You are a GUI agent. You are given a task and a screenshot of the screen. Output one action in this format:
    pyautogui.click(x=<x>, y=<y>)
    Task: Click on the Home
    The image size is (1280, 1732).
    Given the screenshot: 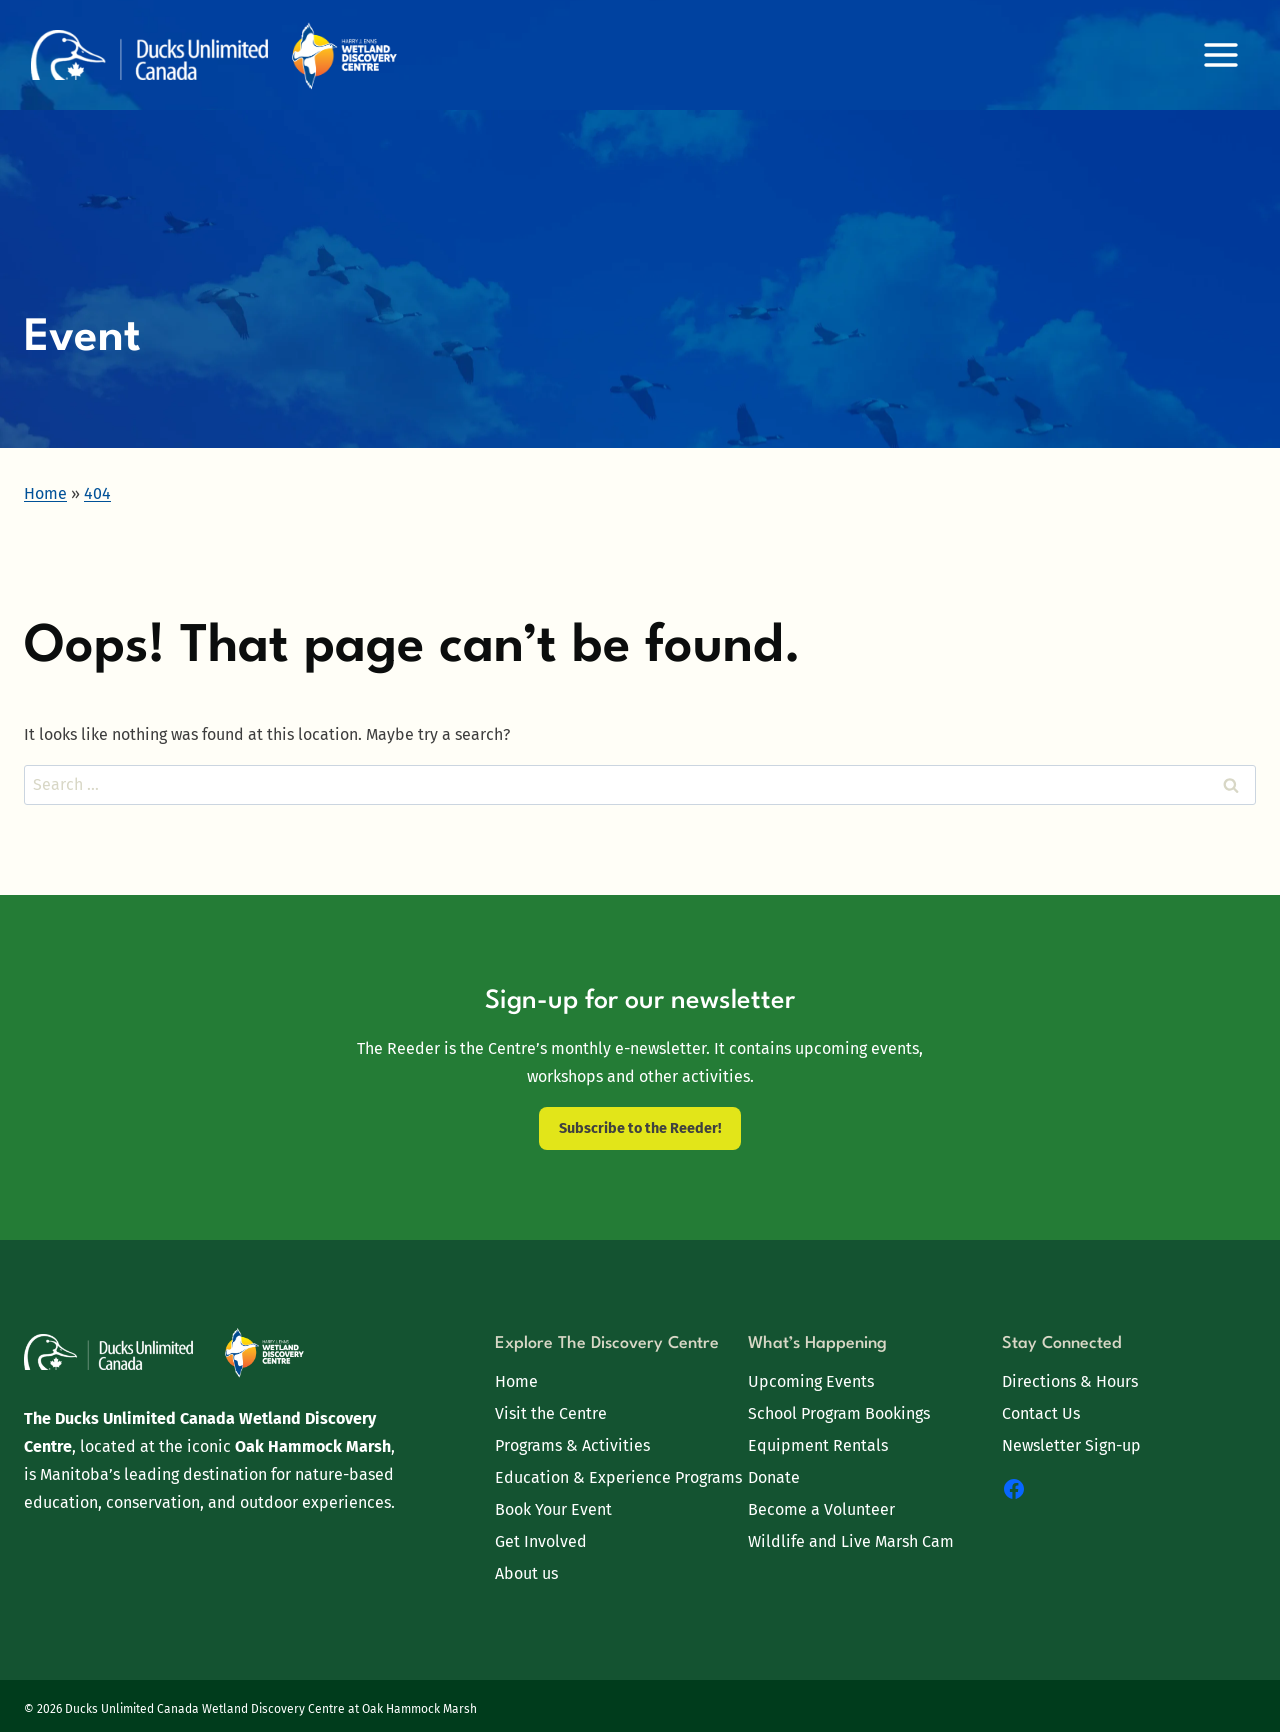 What is the action you would take?
    pyautogui.click(x=516, y=1381)
    